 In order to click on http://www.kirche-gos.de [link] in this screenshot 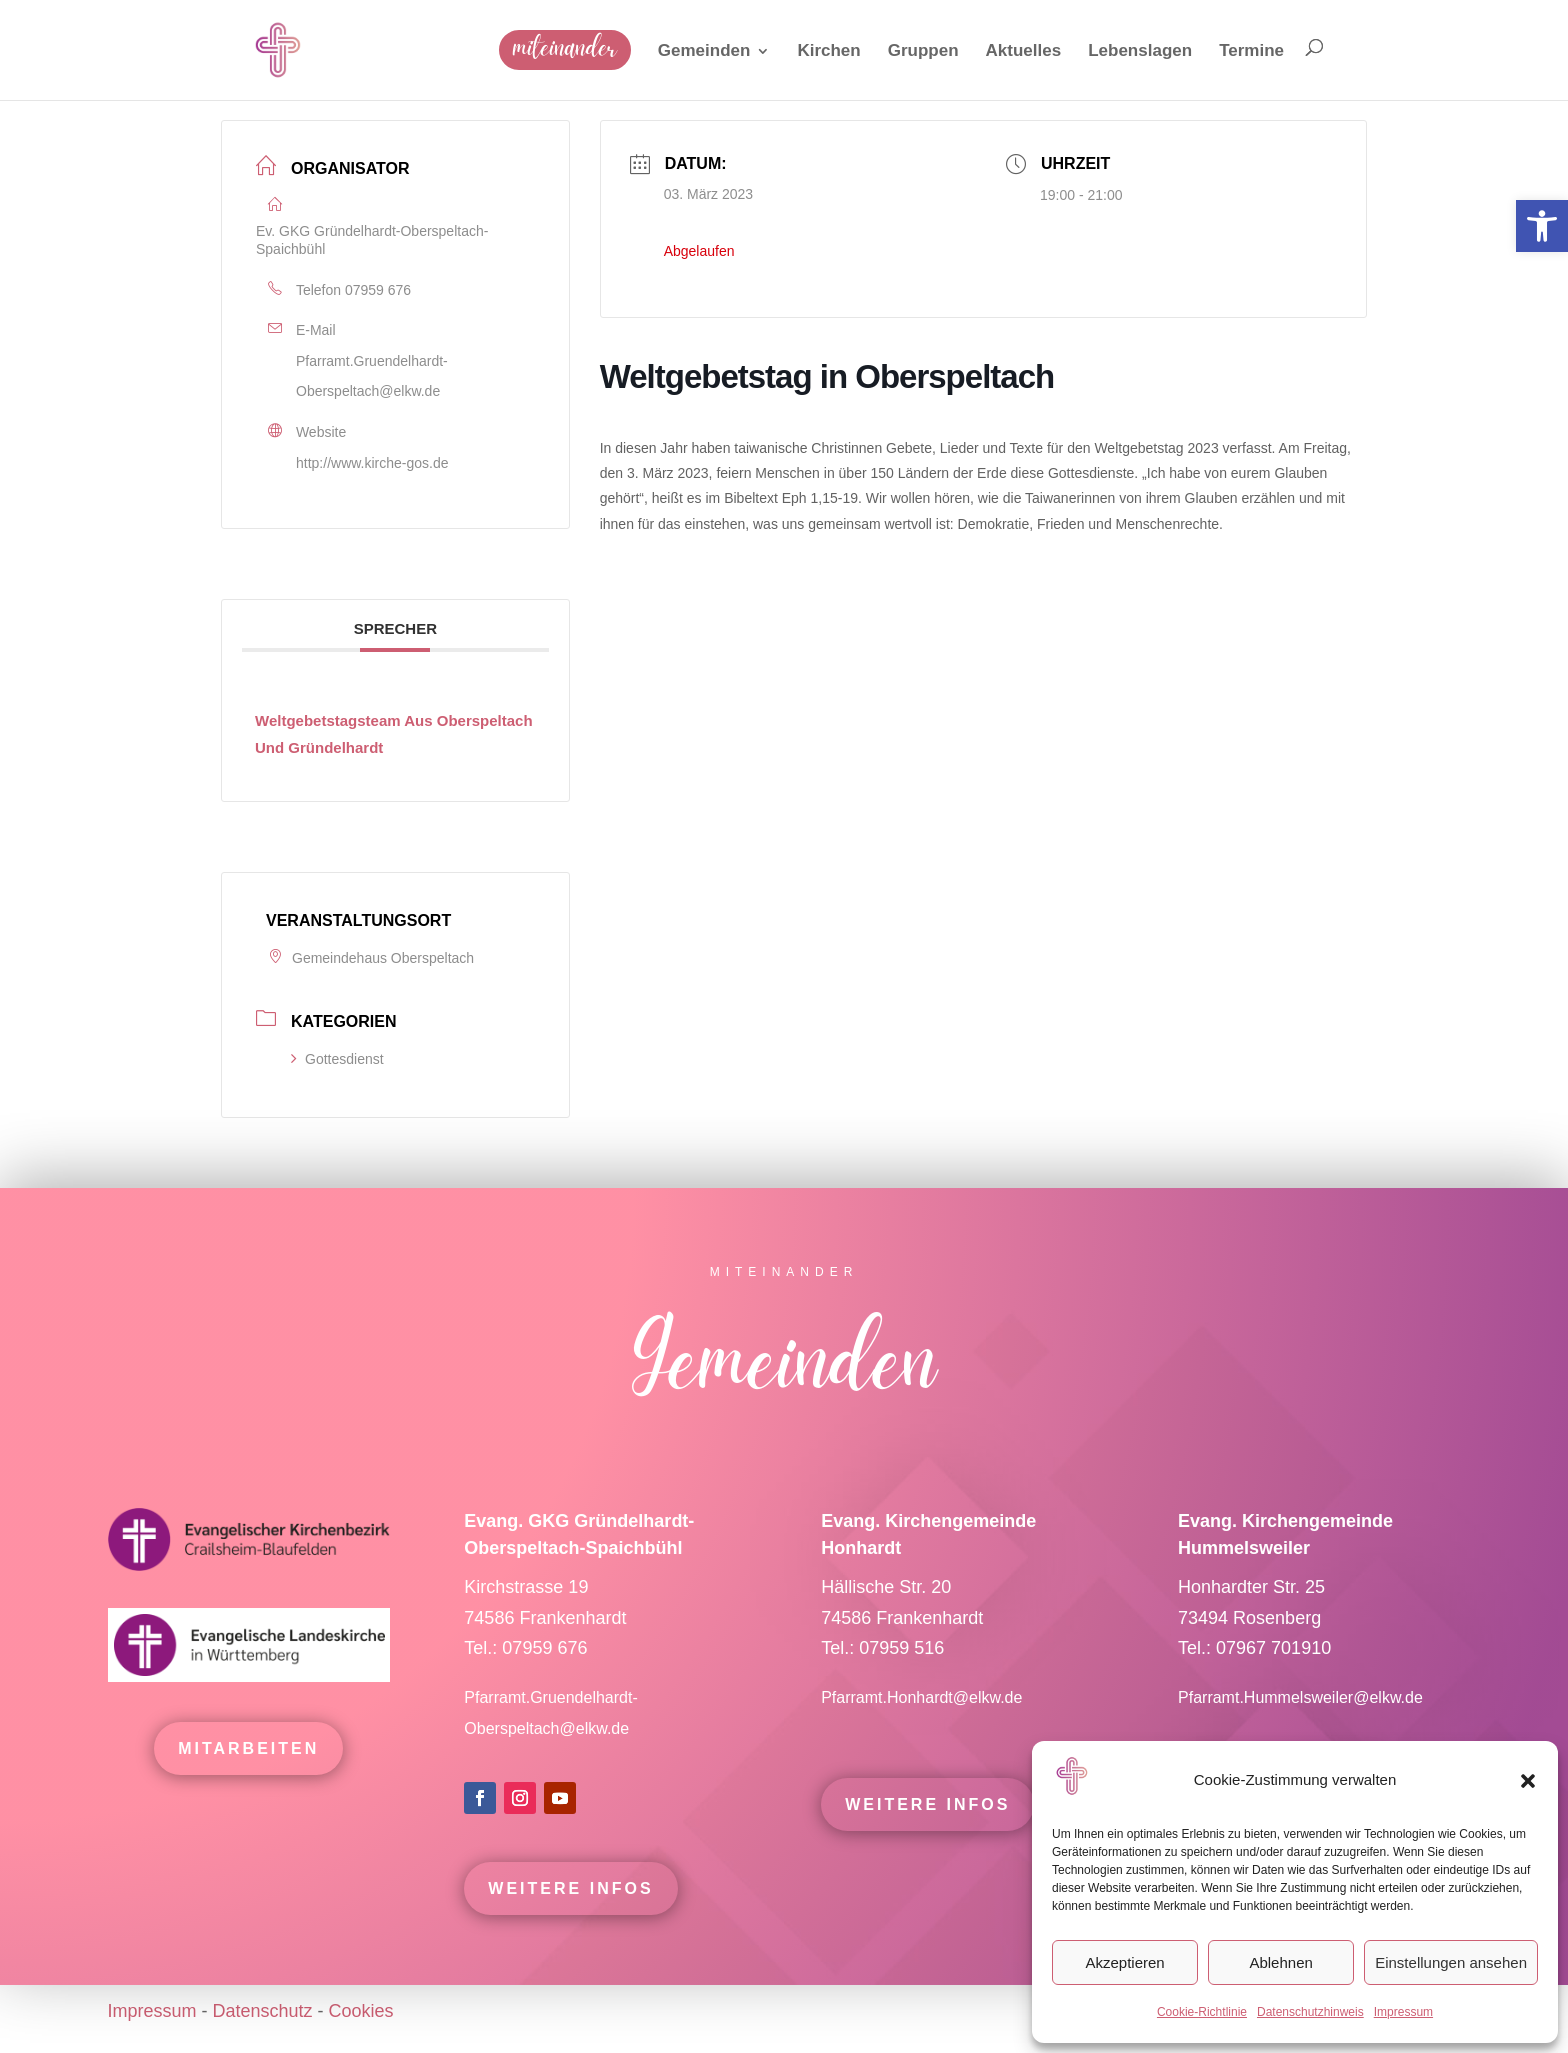, I will do `click(372, 463)`.